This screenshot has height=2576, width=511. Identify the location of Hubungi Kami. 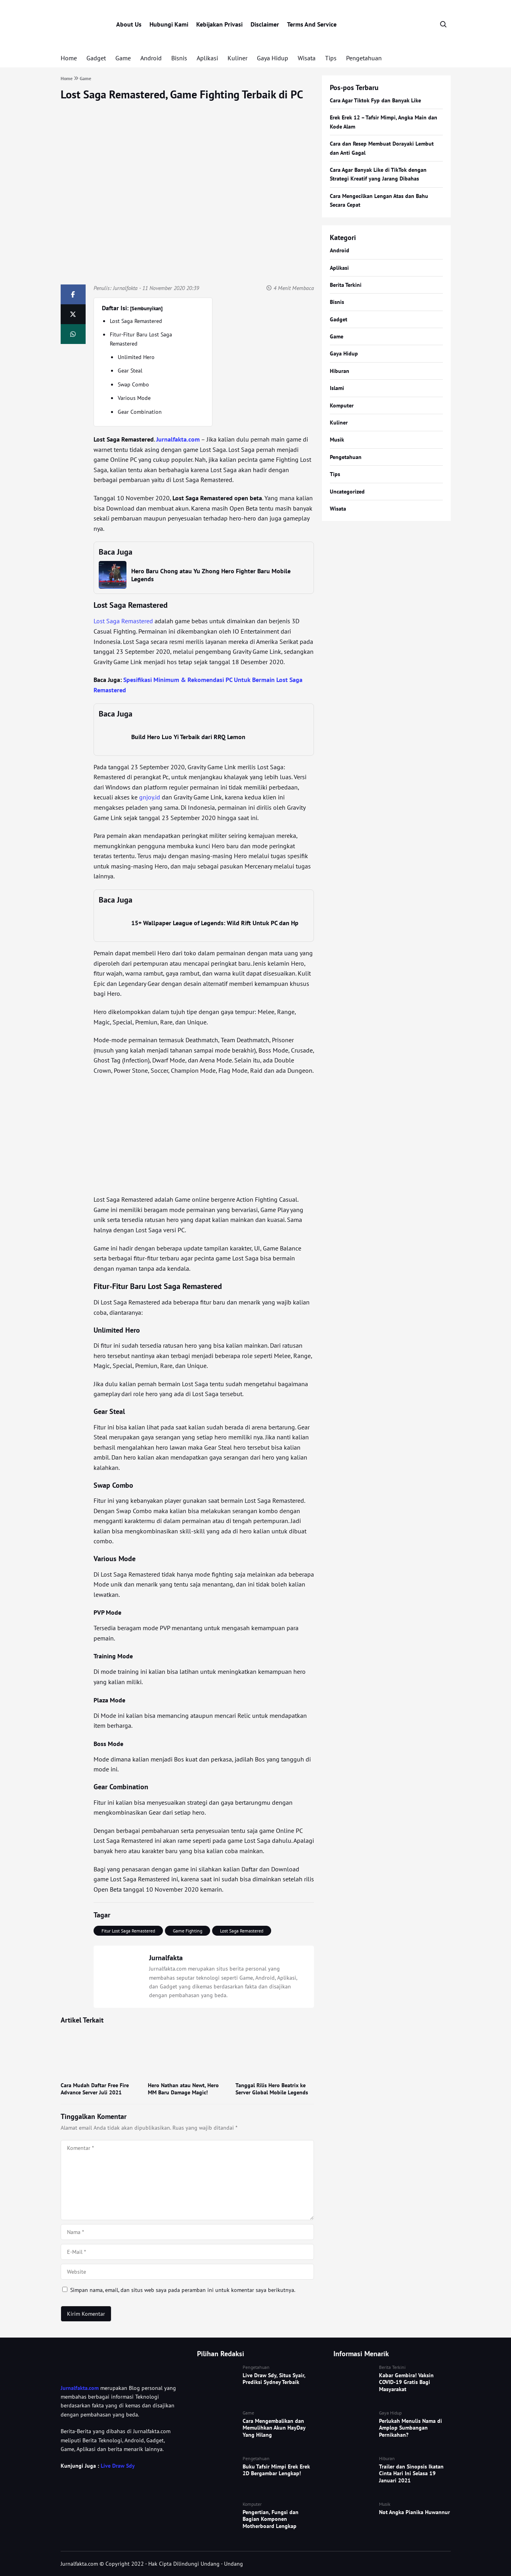
(168, 24).